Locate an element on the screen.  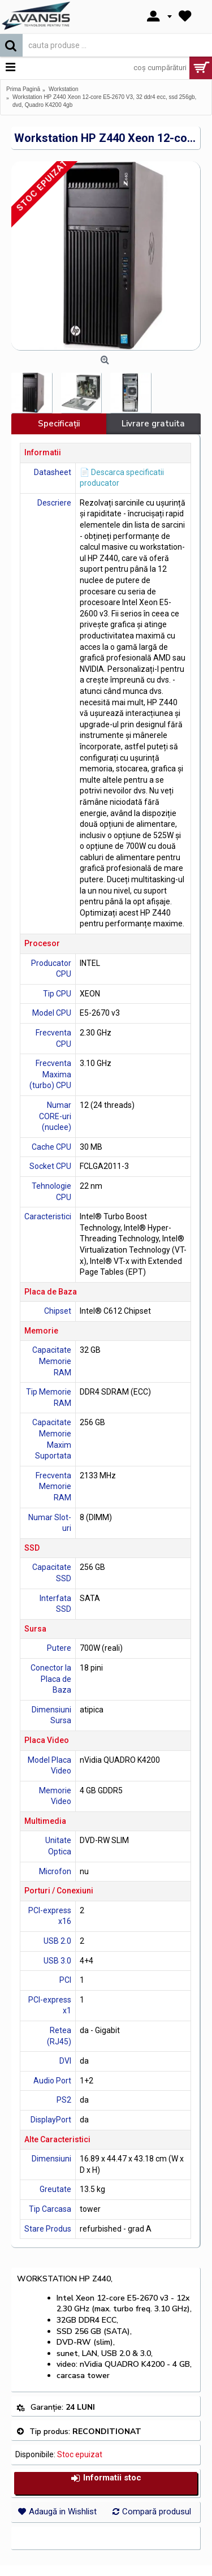
Specificaţii is located at coordinates (59, 423).